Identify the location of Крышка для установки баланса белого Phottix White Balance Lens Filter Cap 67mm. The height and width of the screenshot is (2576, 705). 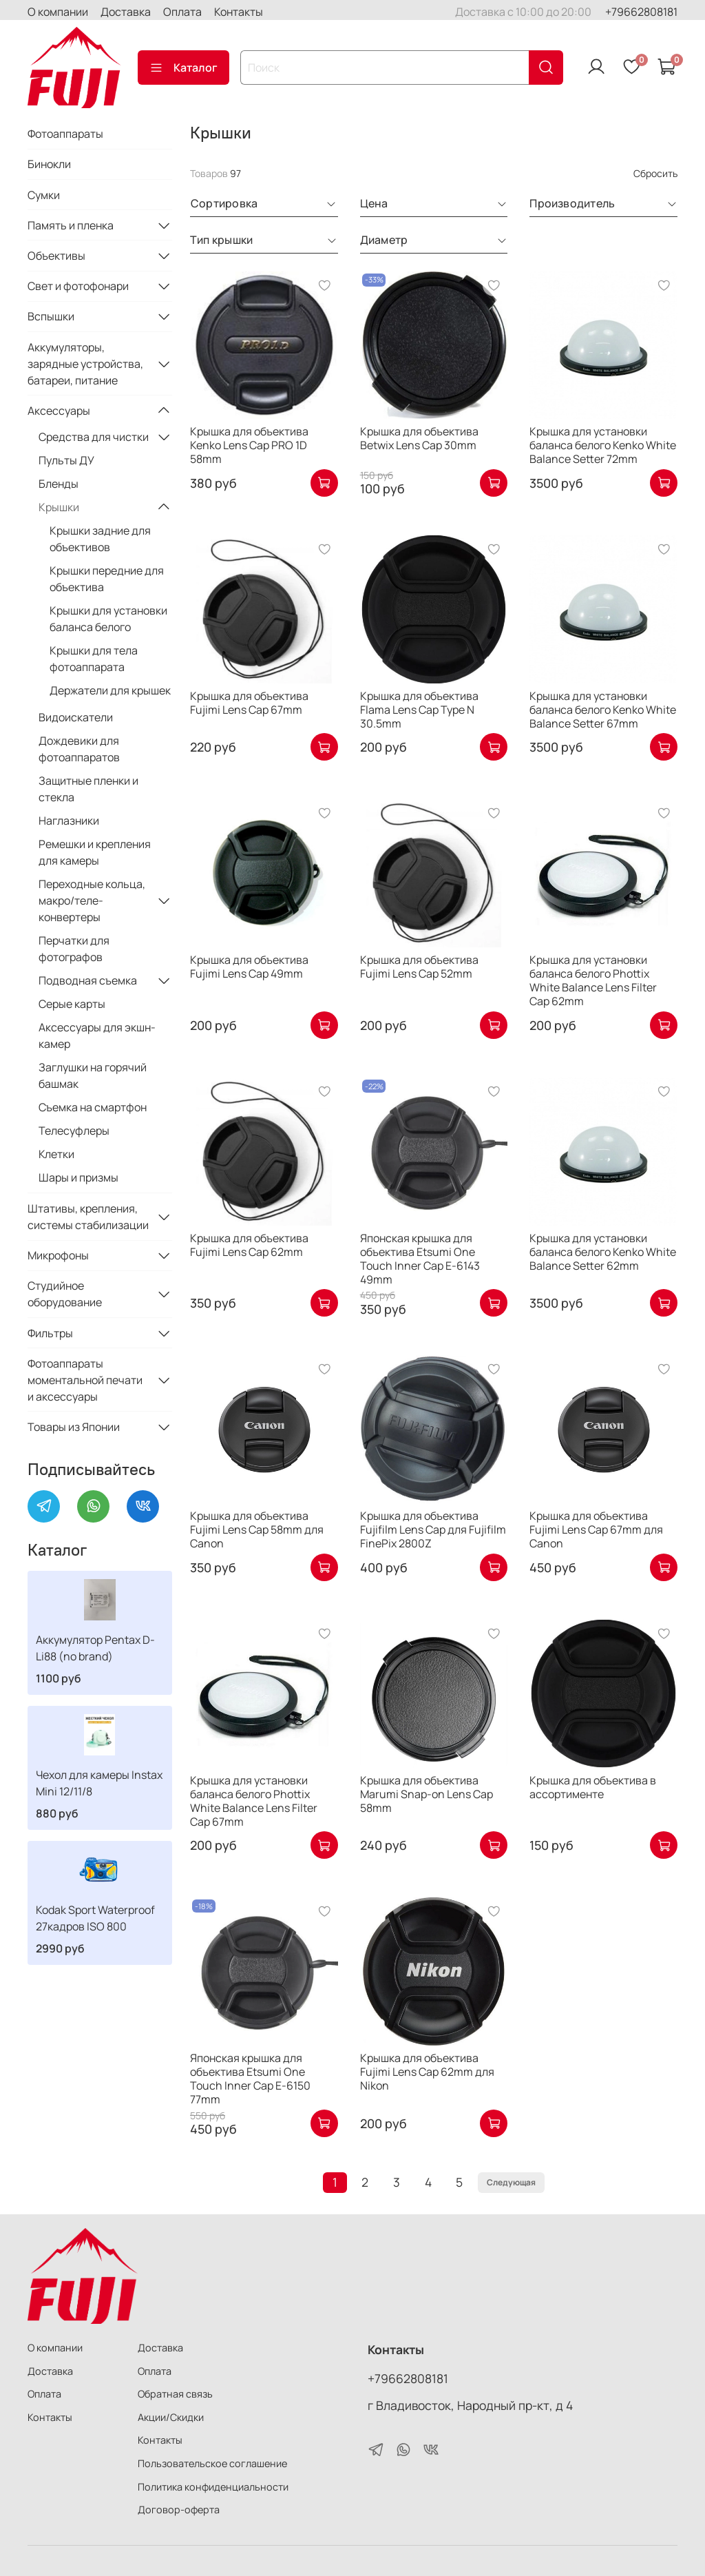
(253, 1801).